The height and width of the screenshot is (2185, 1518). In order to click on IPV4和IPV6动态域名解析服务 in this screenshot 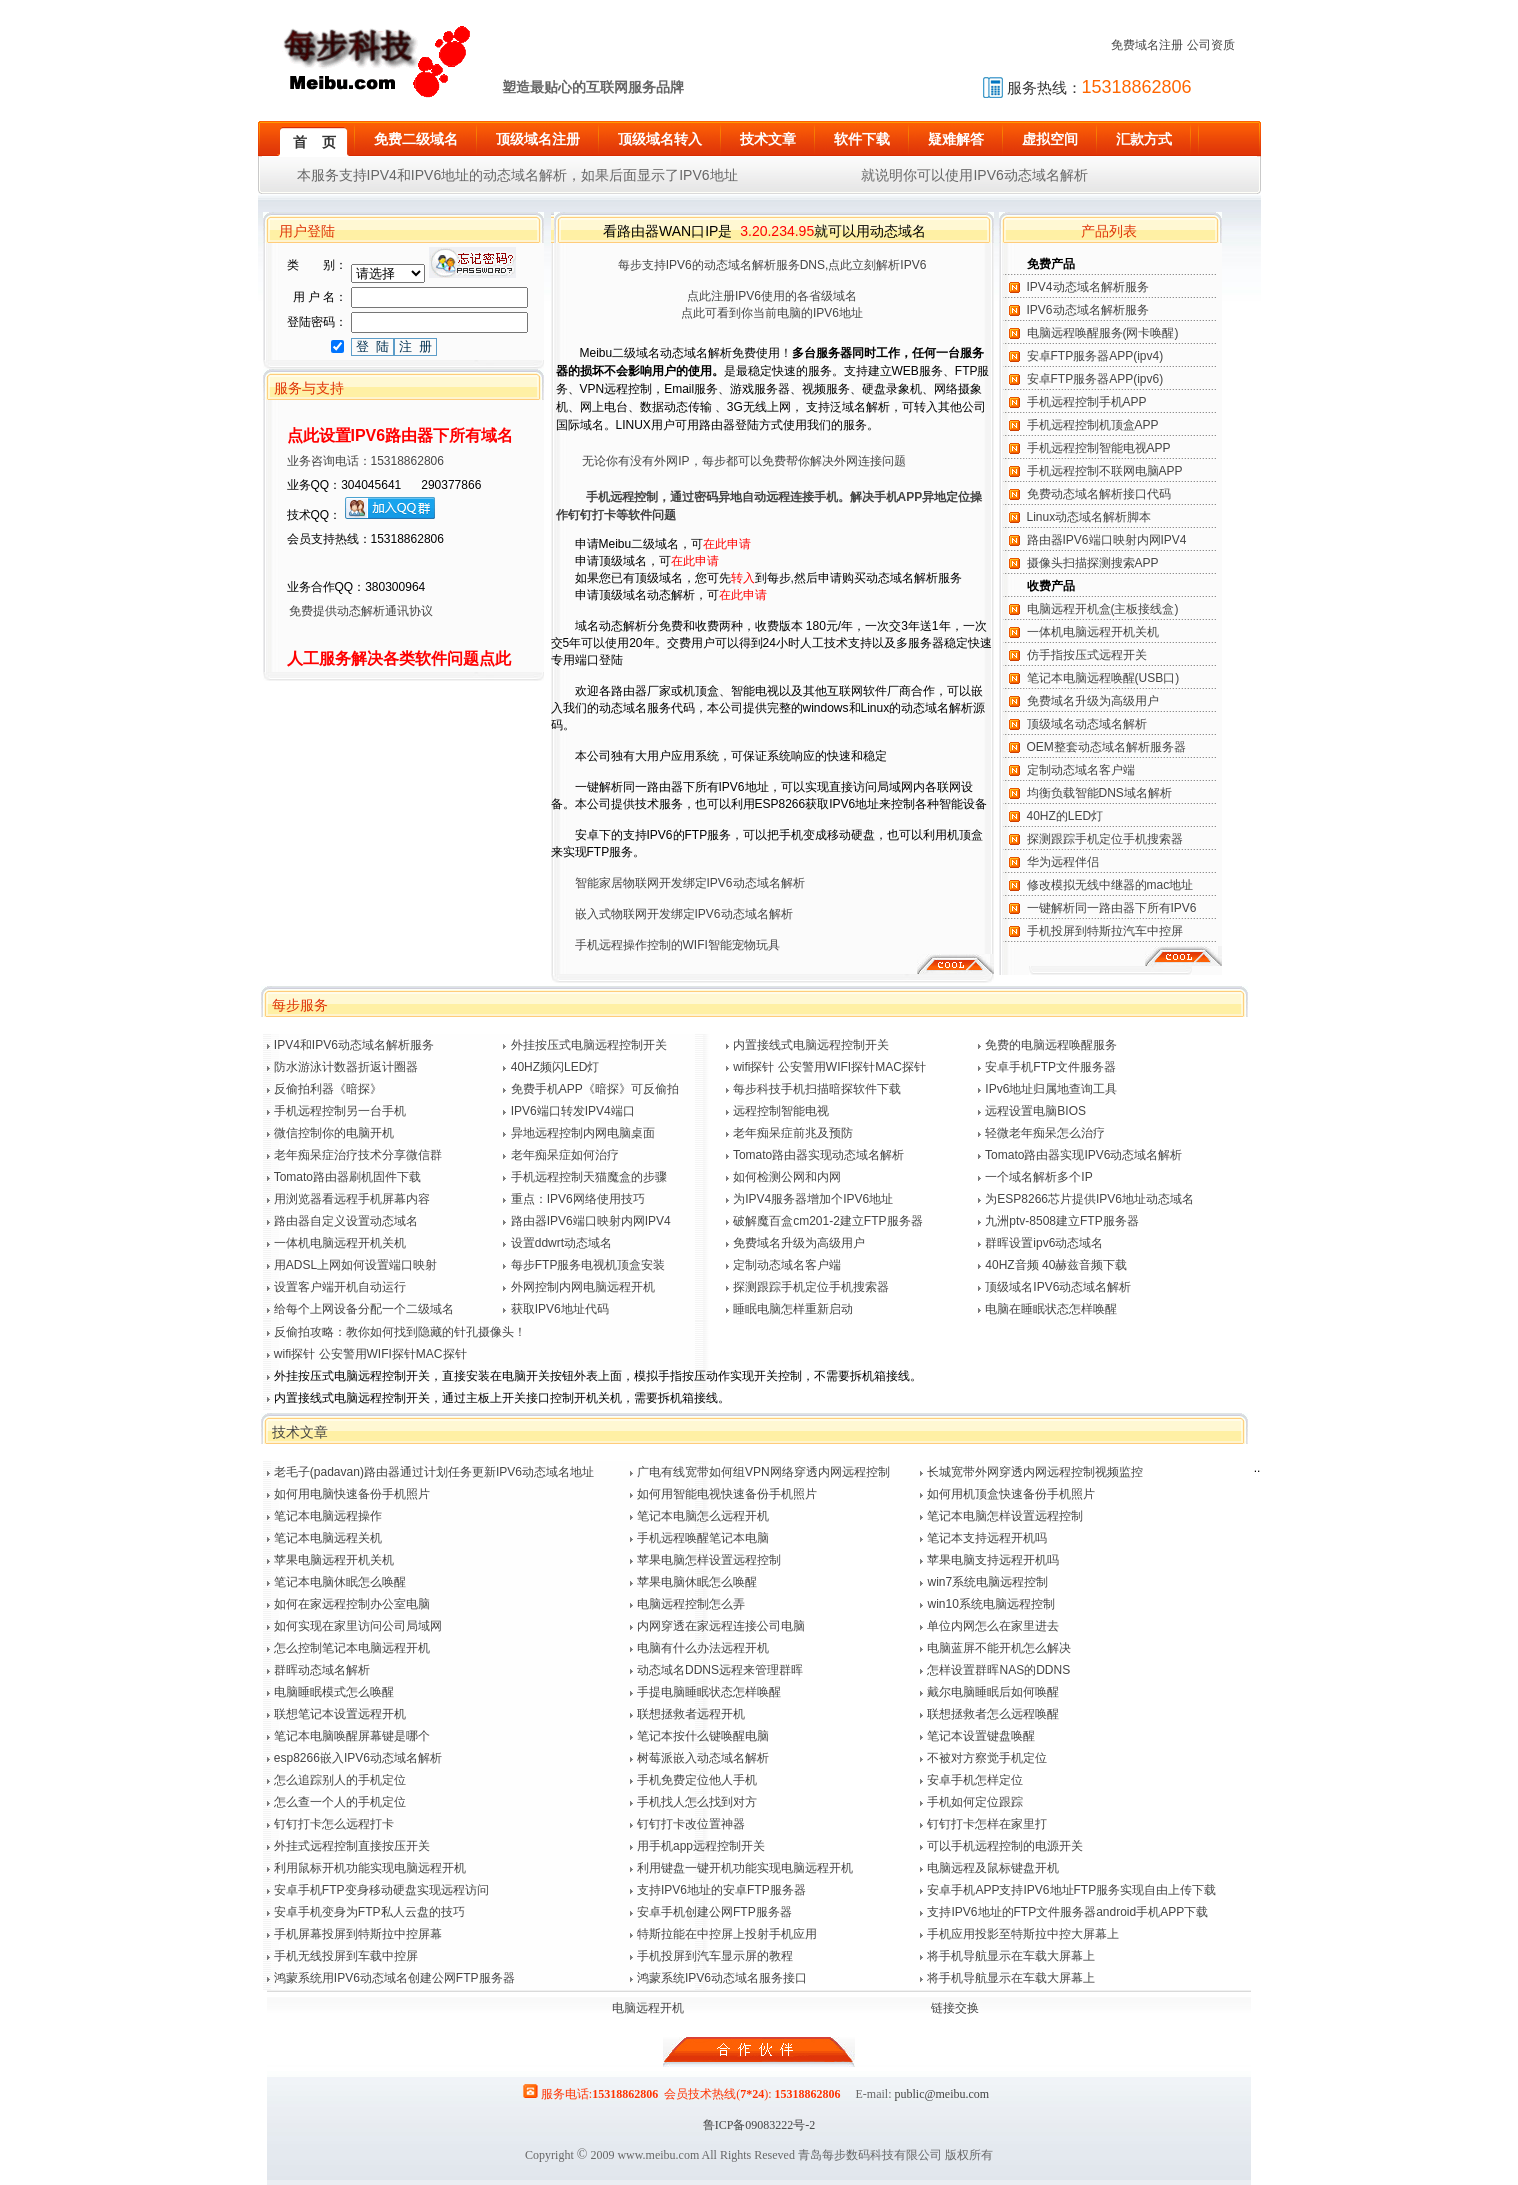, I will do `click(354, 1045)`.